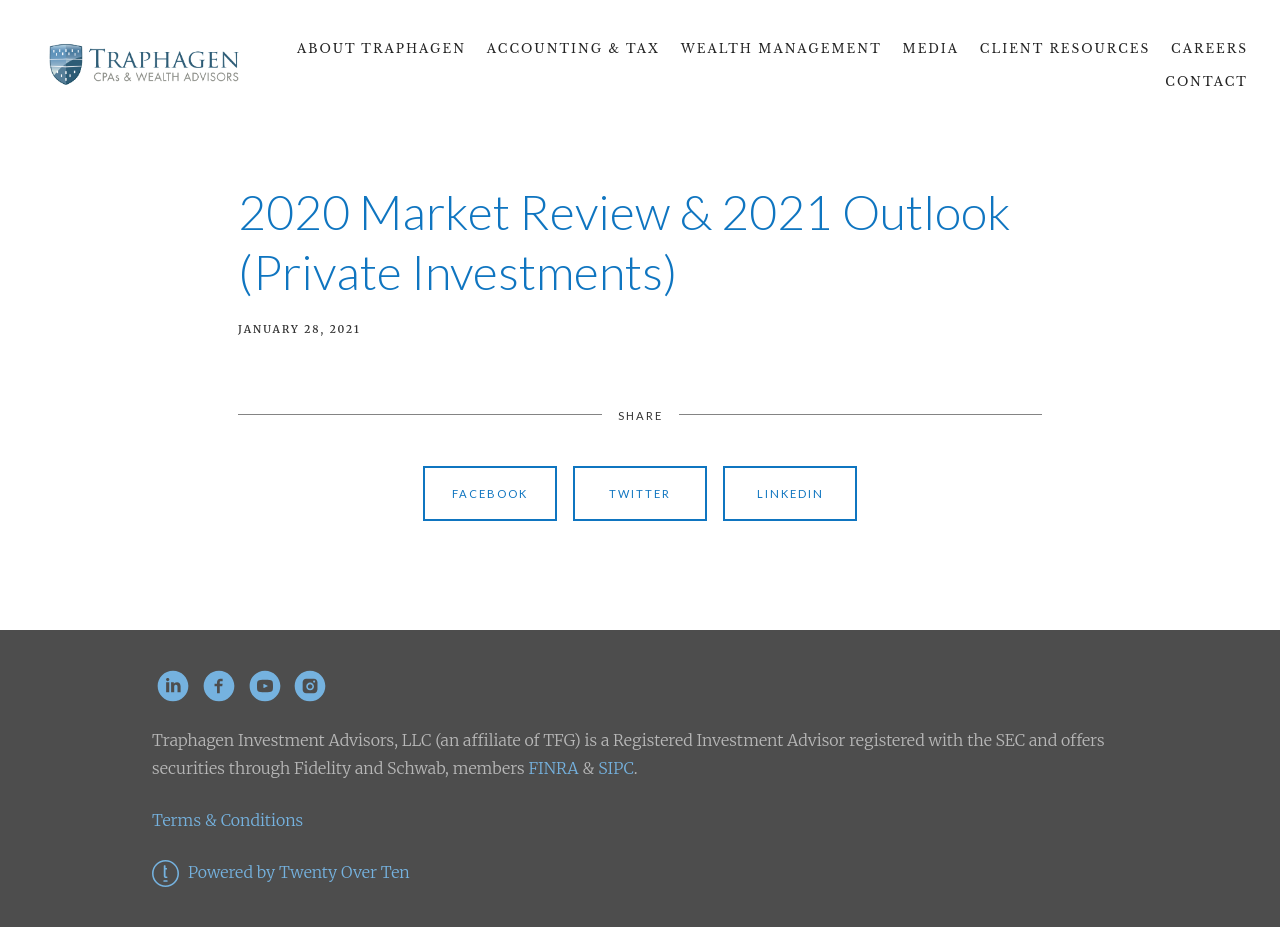  Describe the element at coordinates (553, 768) in the screenshot. I see `FINRA` at that location.